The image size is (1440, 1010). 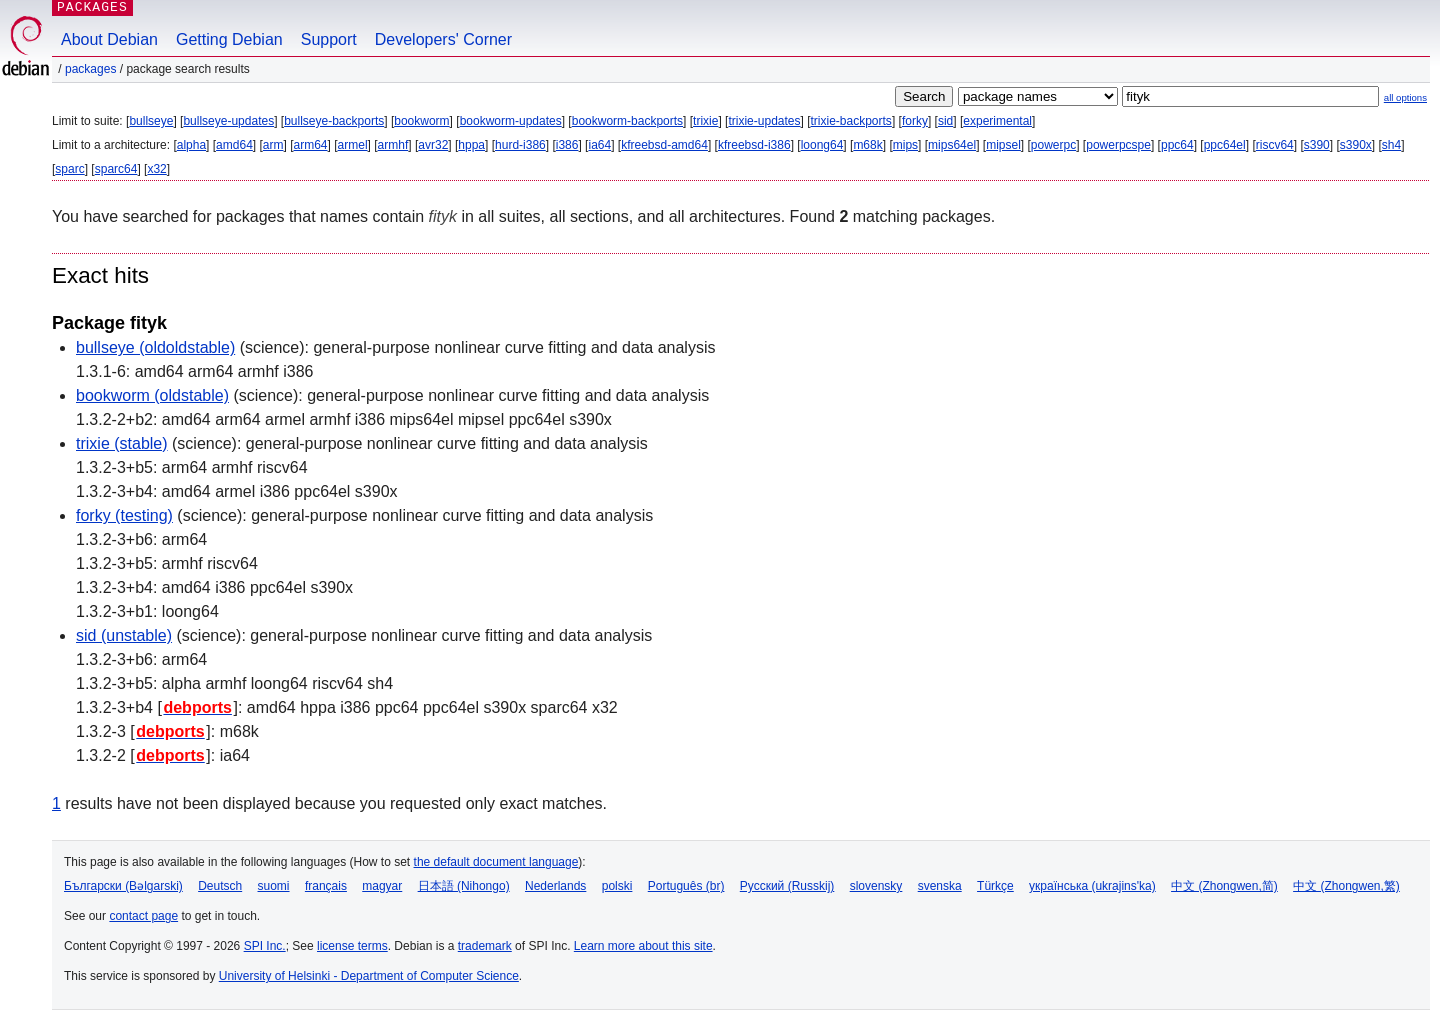 What do you see at coordinates (90, 69) in the screenshot?
I see `Packages` at bounding box center [90, 69].